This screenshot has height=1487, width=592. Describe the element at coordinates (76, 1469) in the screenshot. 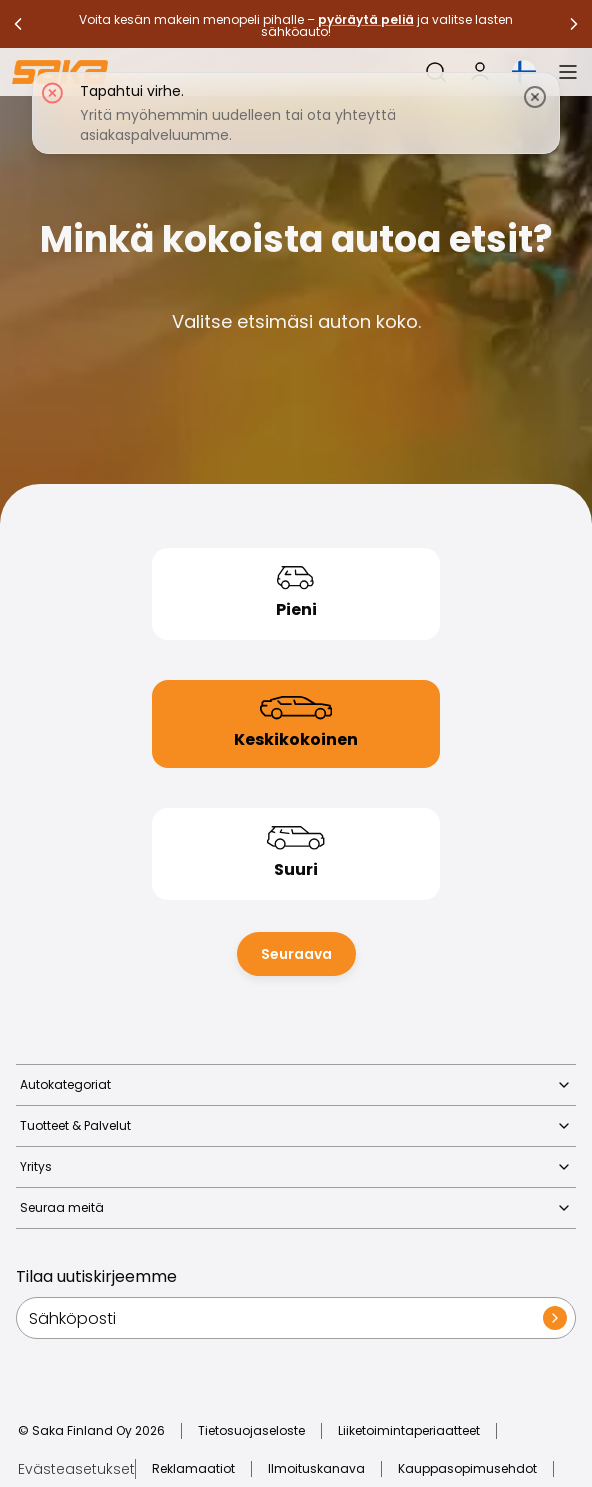

I see `Evästeasetukset` at that location.